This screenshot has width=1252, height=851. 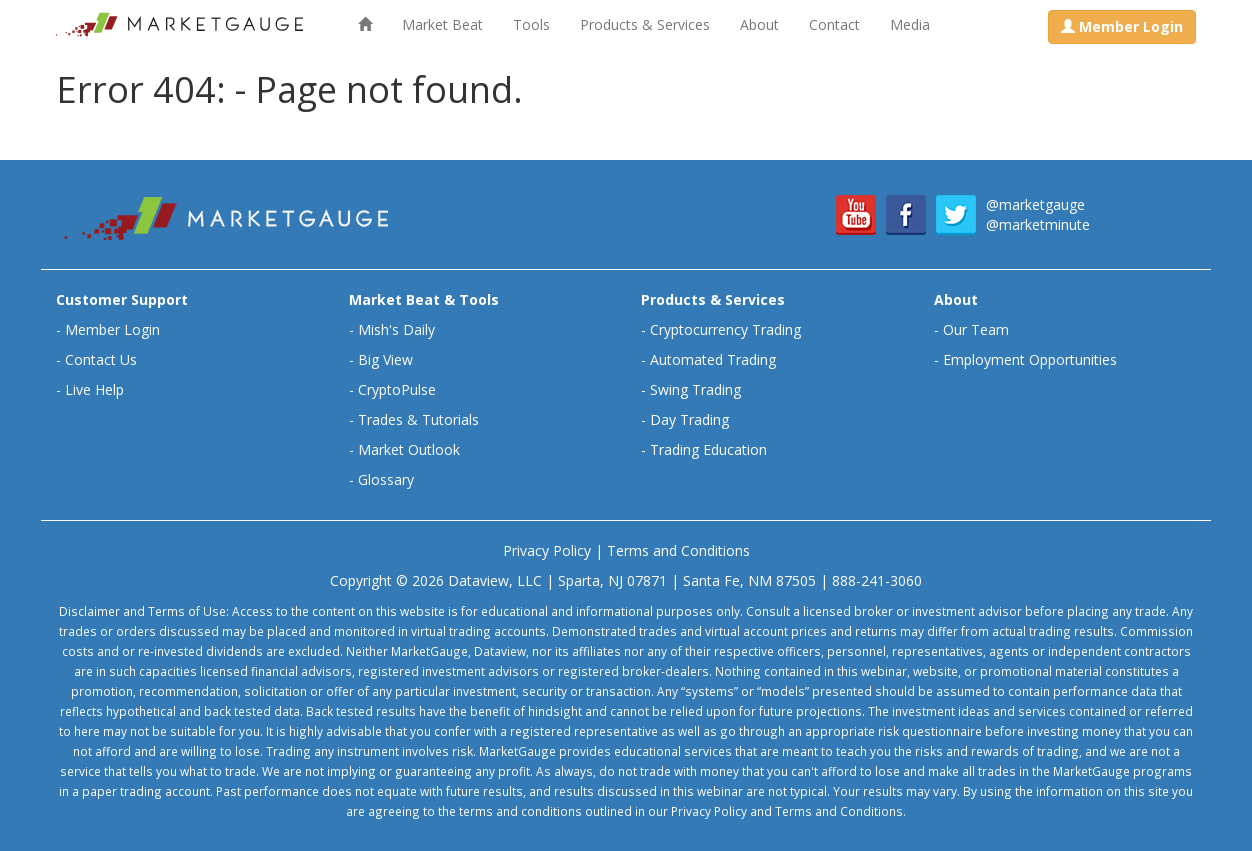 What do you see at coordinates (94, 389) in the screenshot?
I see `Live Help` at bounding box center [94, 389].